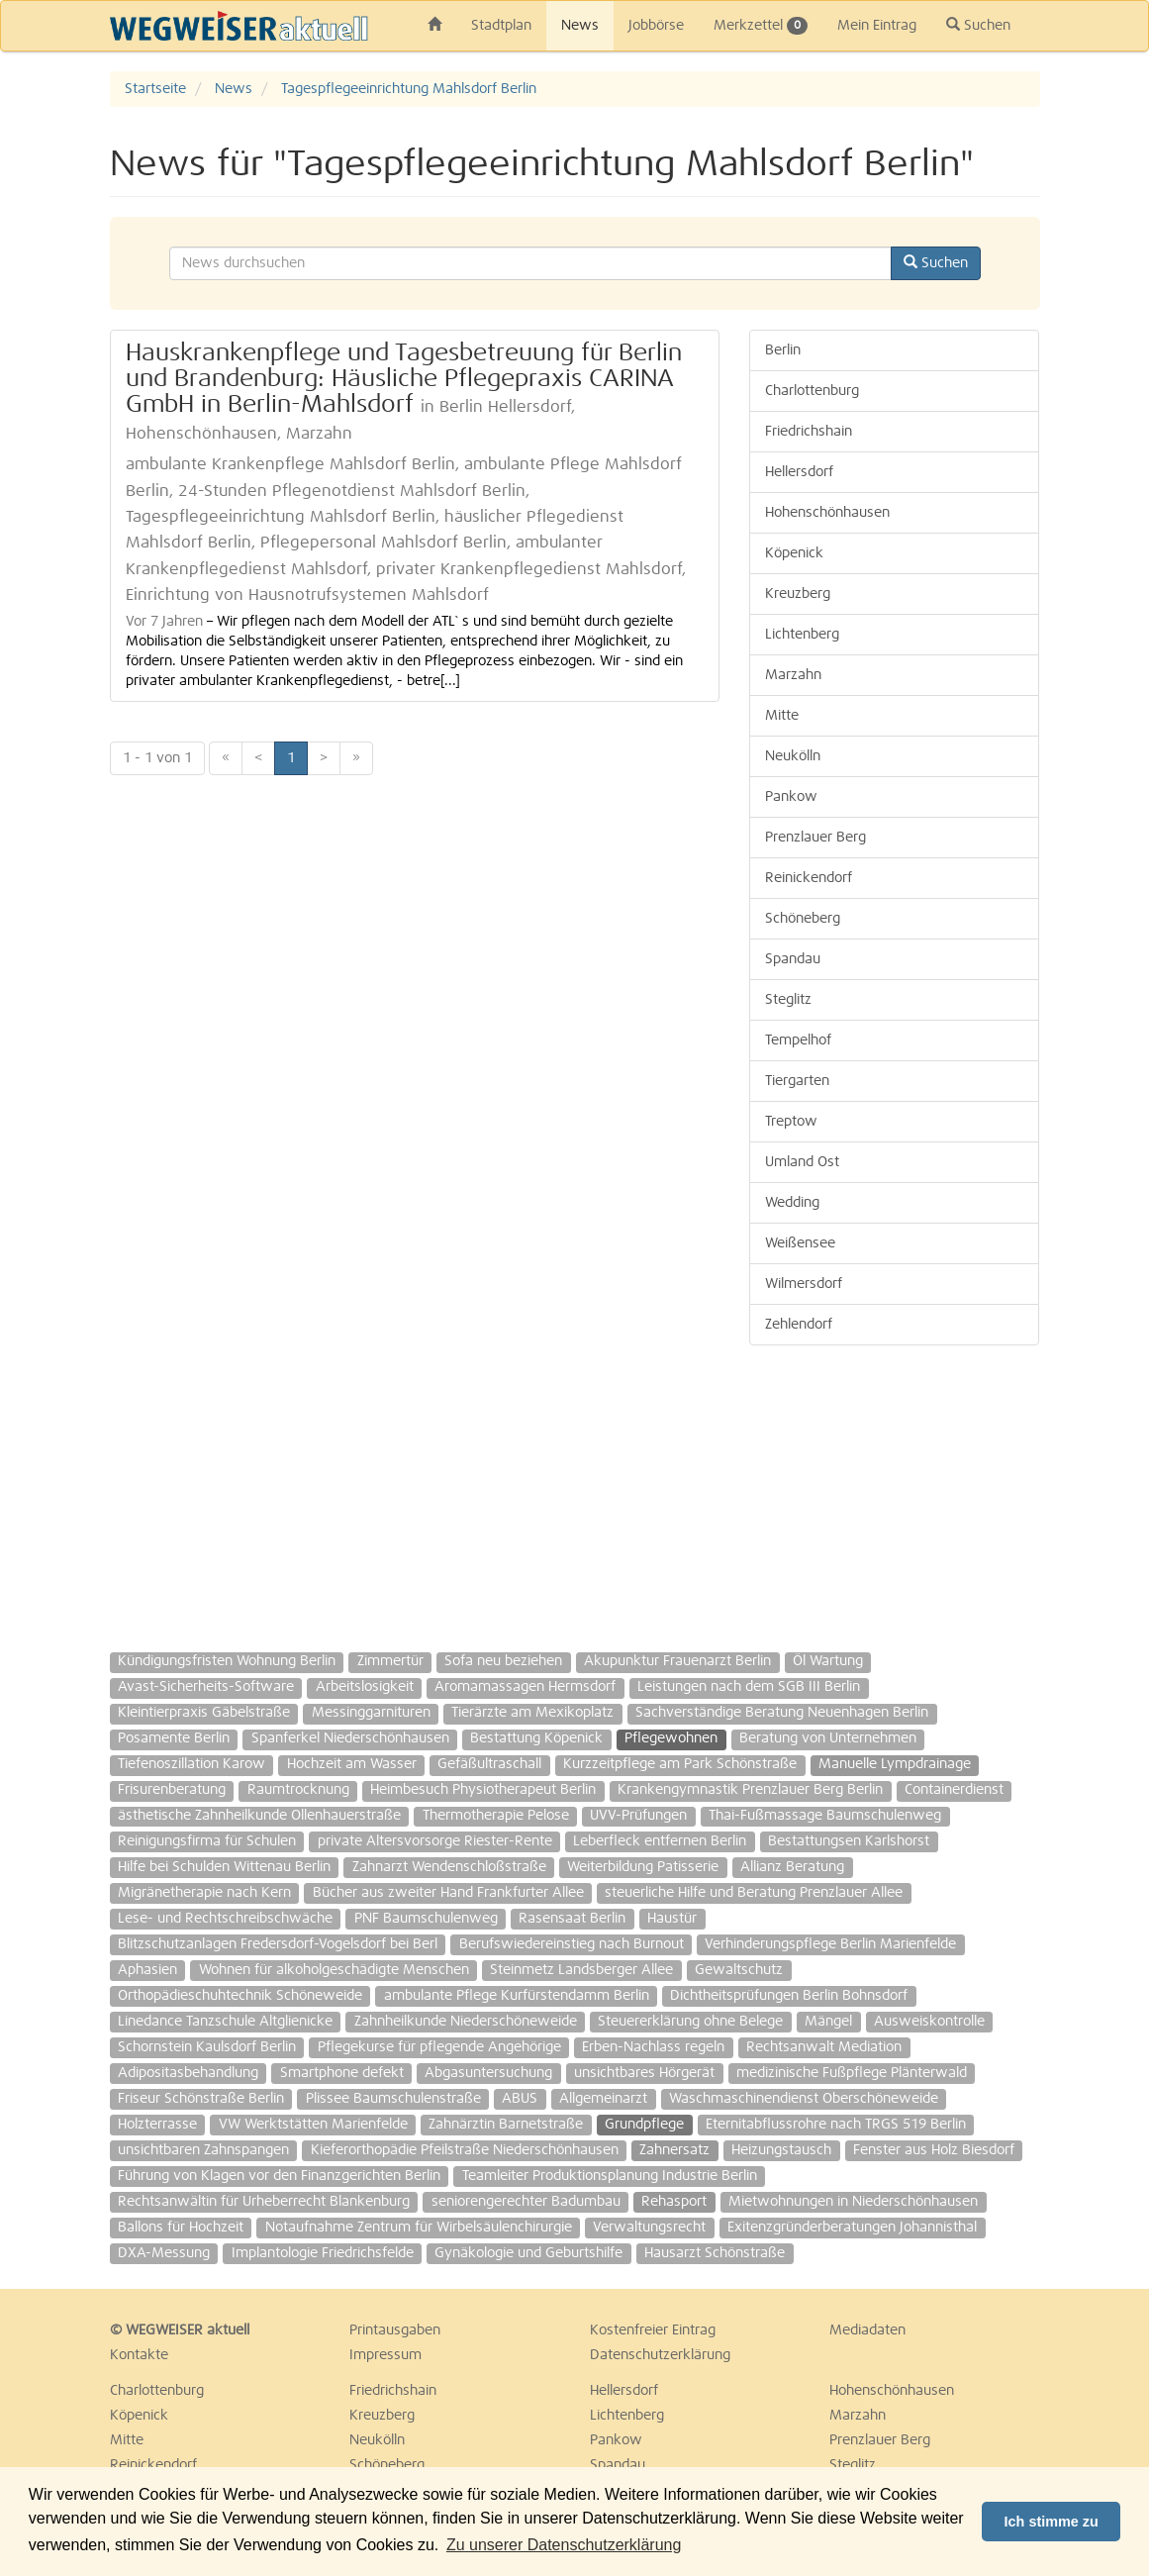 The width and height of the screenshot is (1149, 2576). I want to click on Weißensee, so click(800, 1243).